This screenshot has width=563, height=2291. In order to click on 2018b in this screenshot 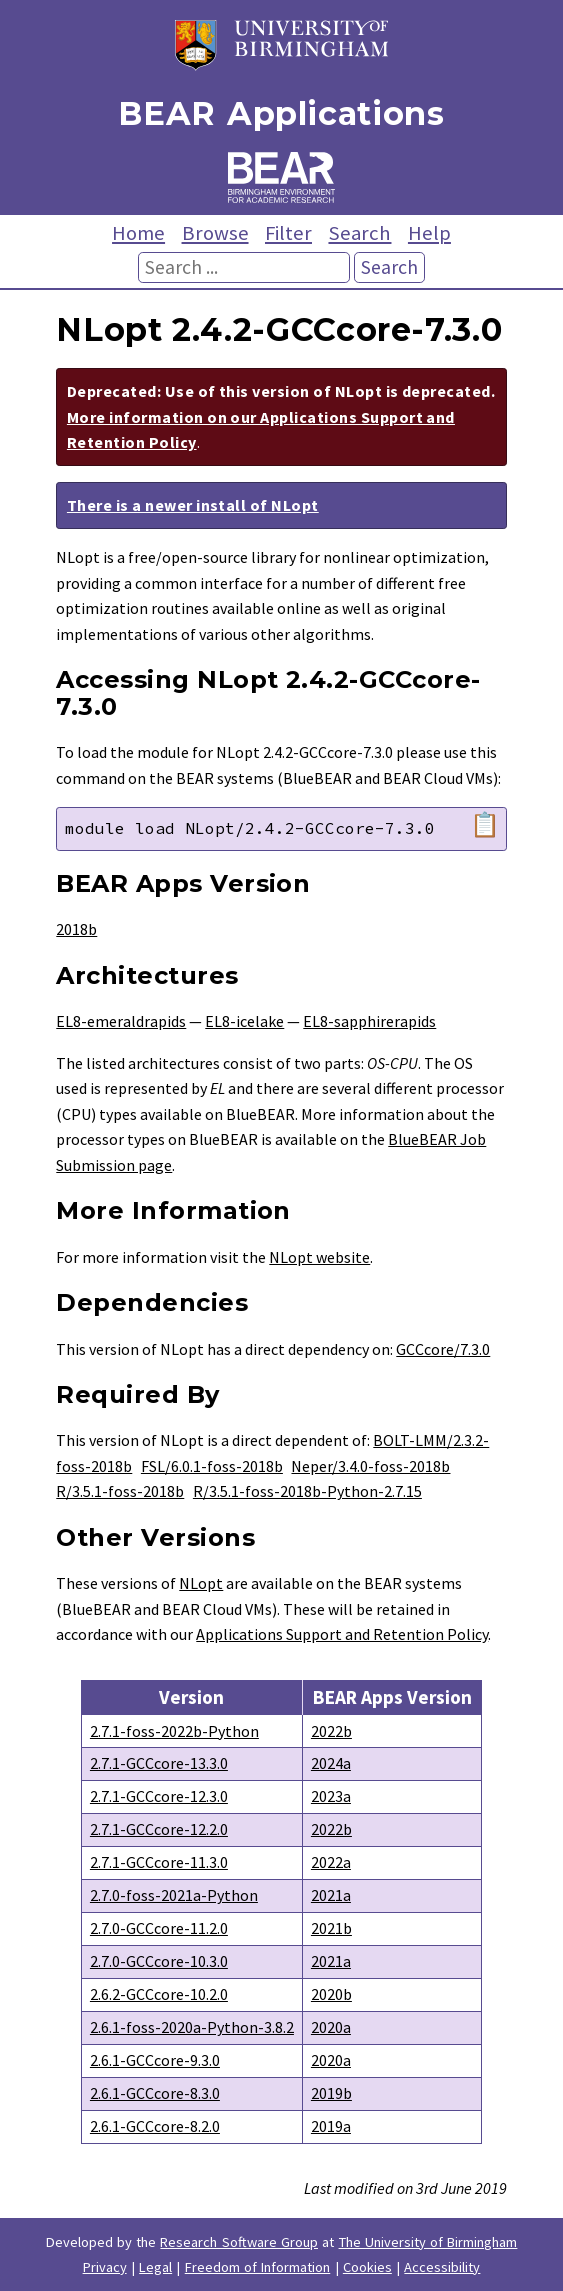, I will do `click(76, 929)`.